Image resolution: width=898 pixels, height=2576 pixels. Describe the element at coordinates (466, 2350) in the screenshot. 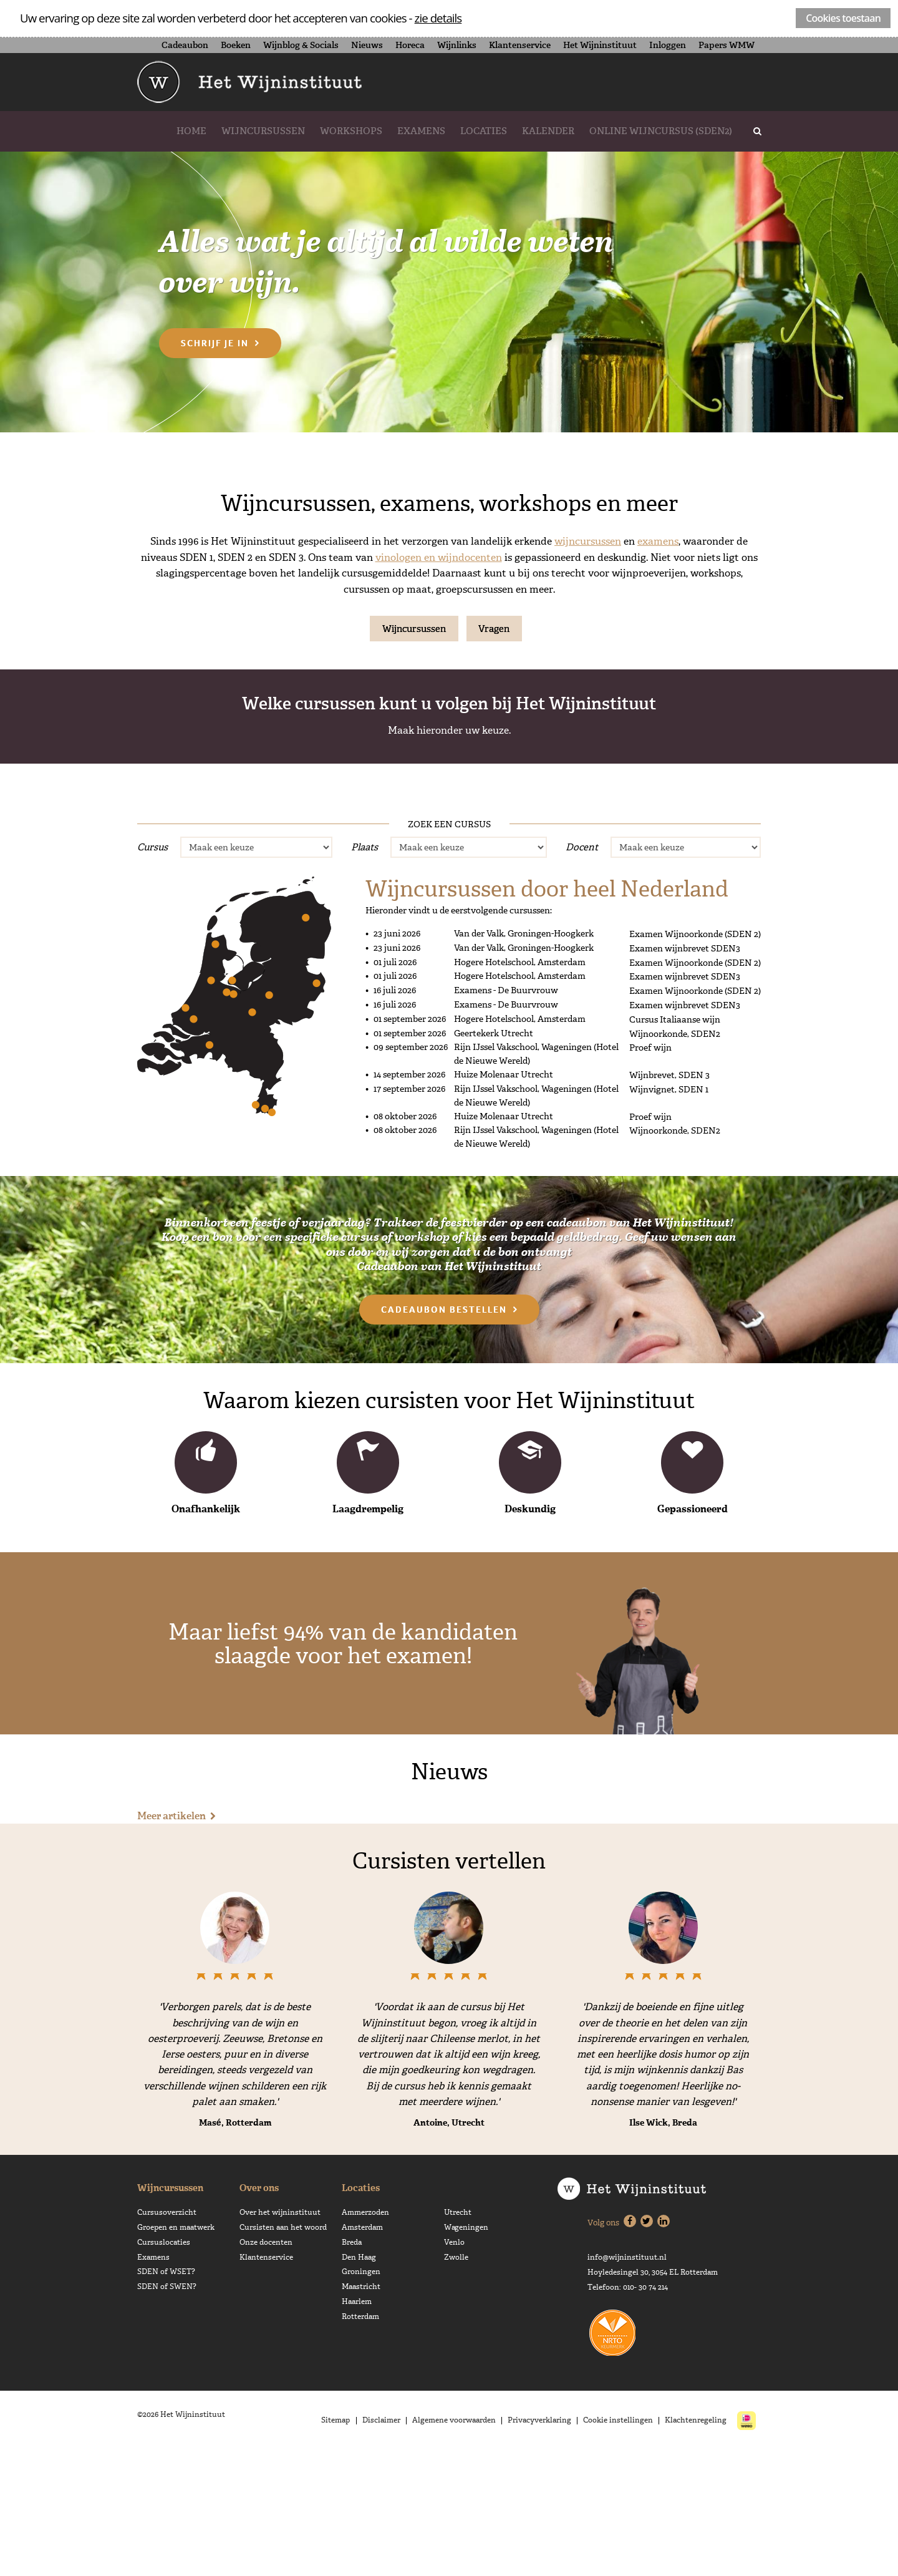

I see `Wageningen` at that location.